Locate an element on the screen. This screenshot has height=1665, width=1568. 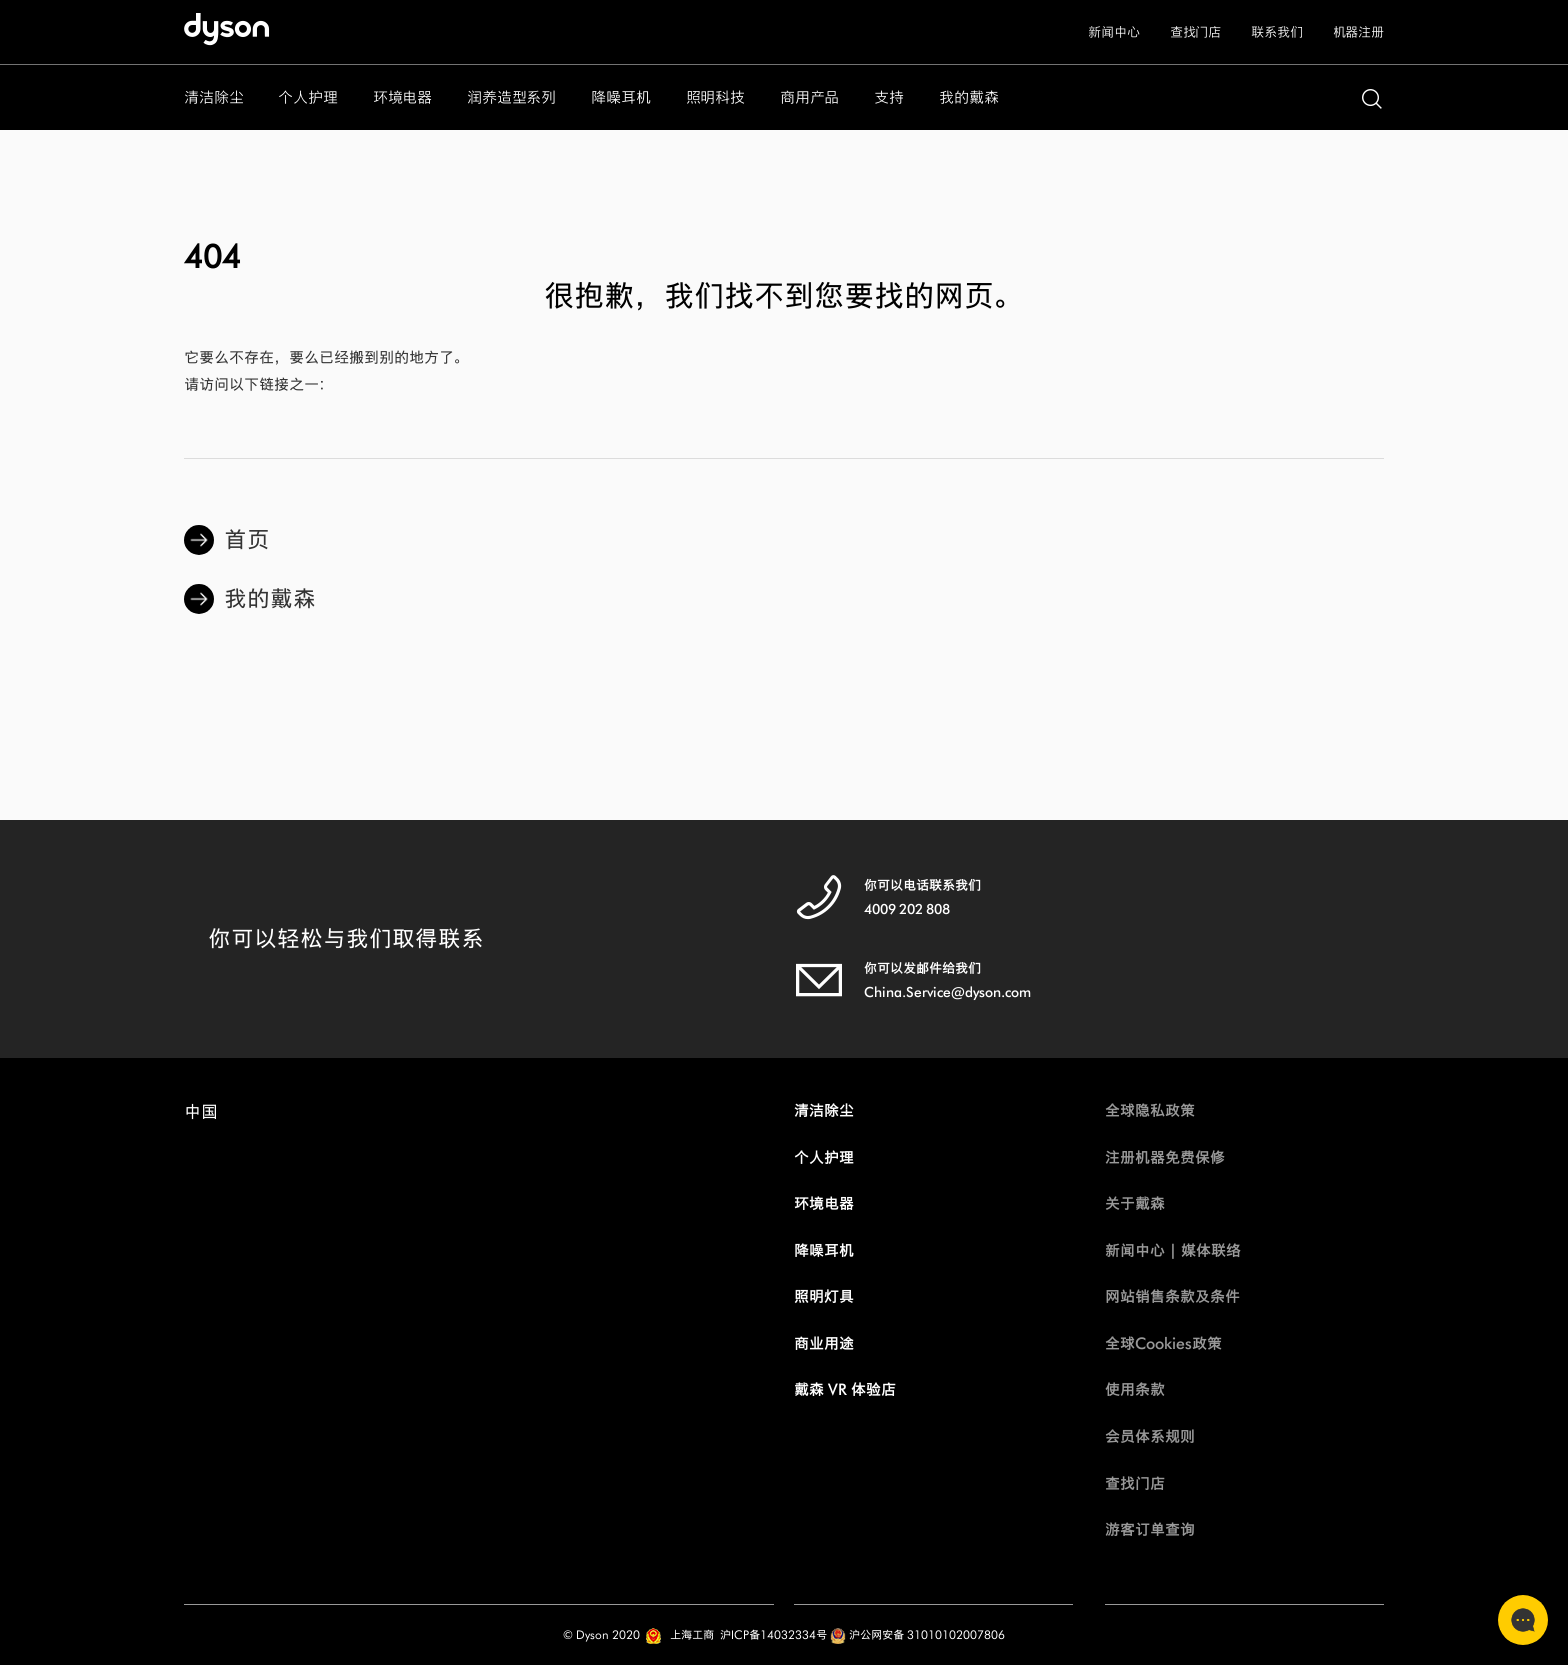
降噪耳机 is located at coordinates (824, 1250).